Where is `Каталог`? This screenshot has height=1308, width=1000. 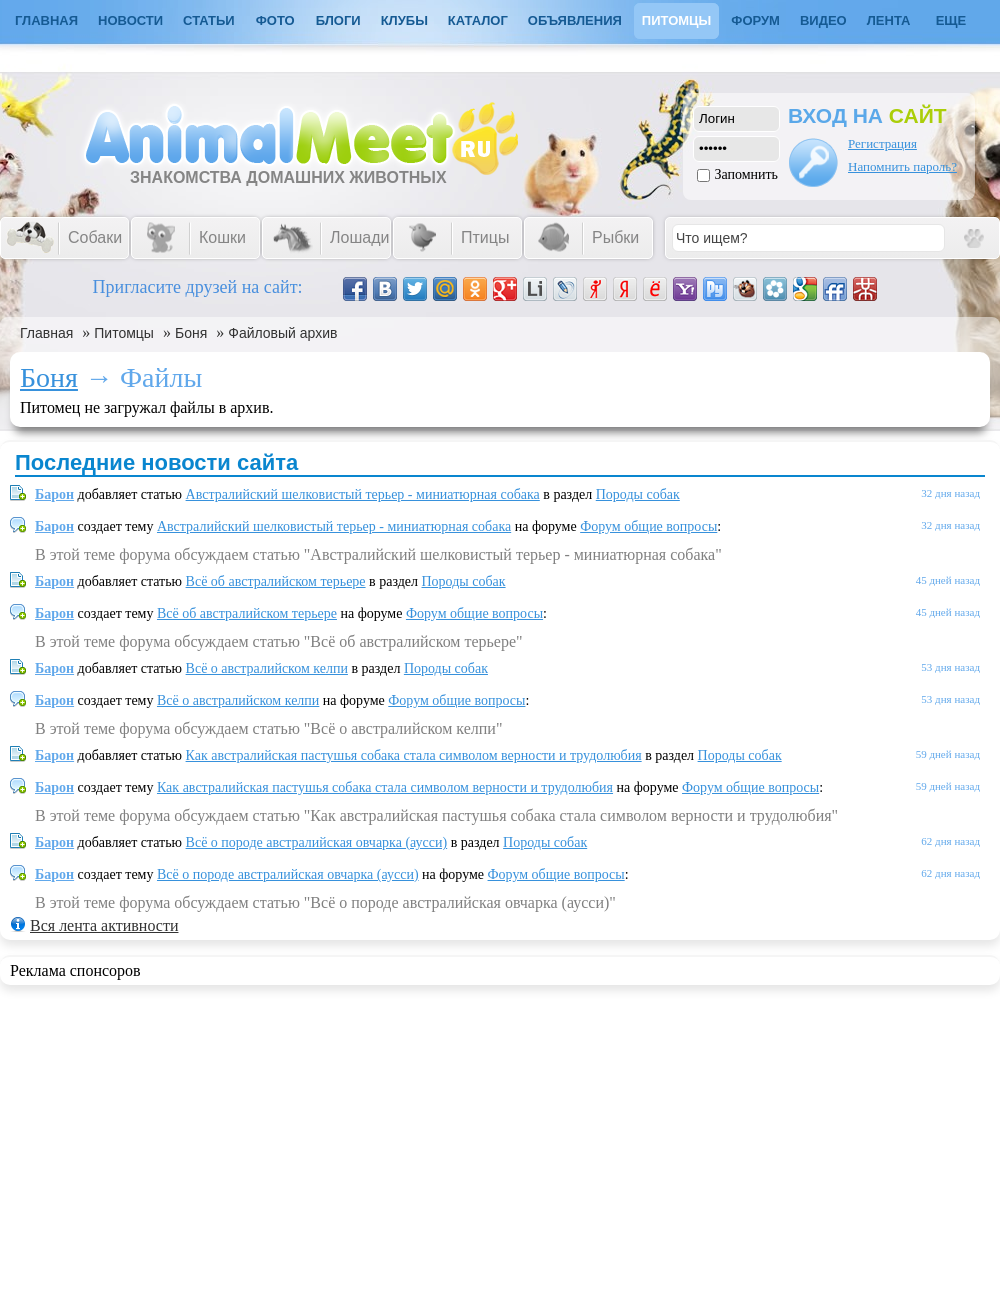 Каталог is located at coordinates (478, 20).